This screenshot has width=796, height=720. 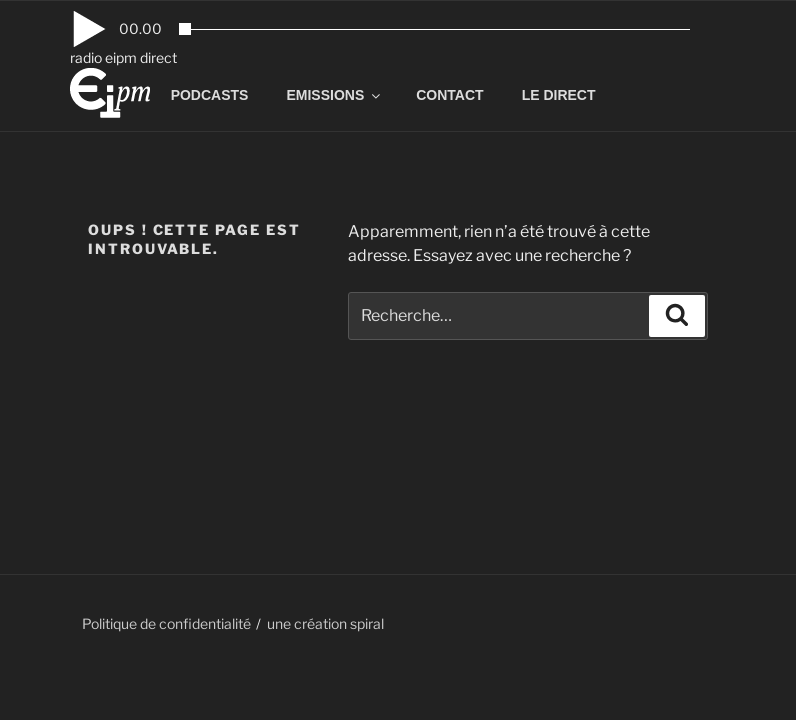 What do you see at coordinates (559, 95) in the screenshot?
I see `LE DIRECT` at bounding box center [559, 95].